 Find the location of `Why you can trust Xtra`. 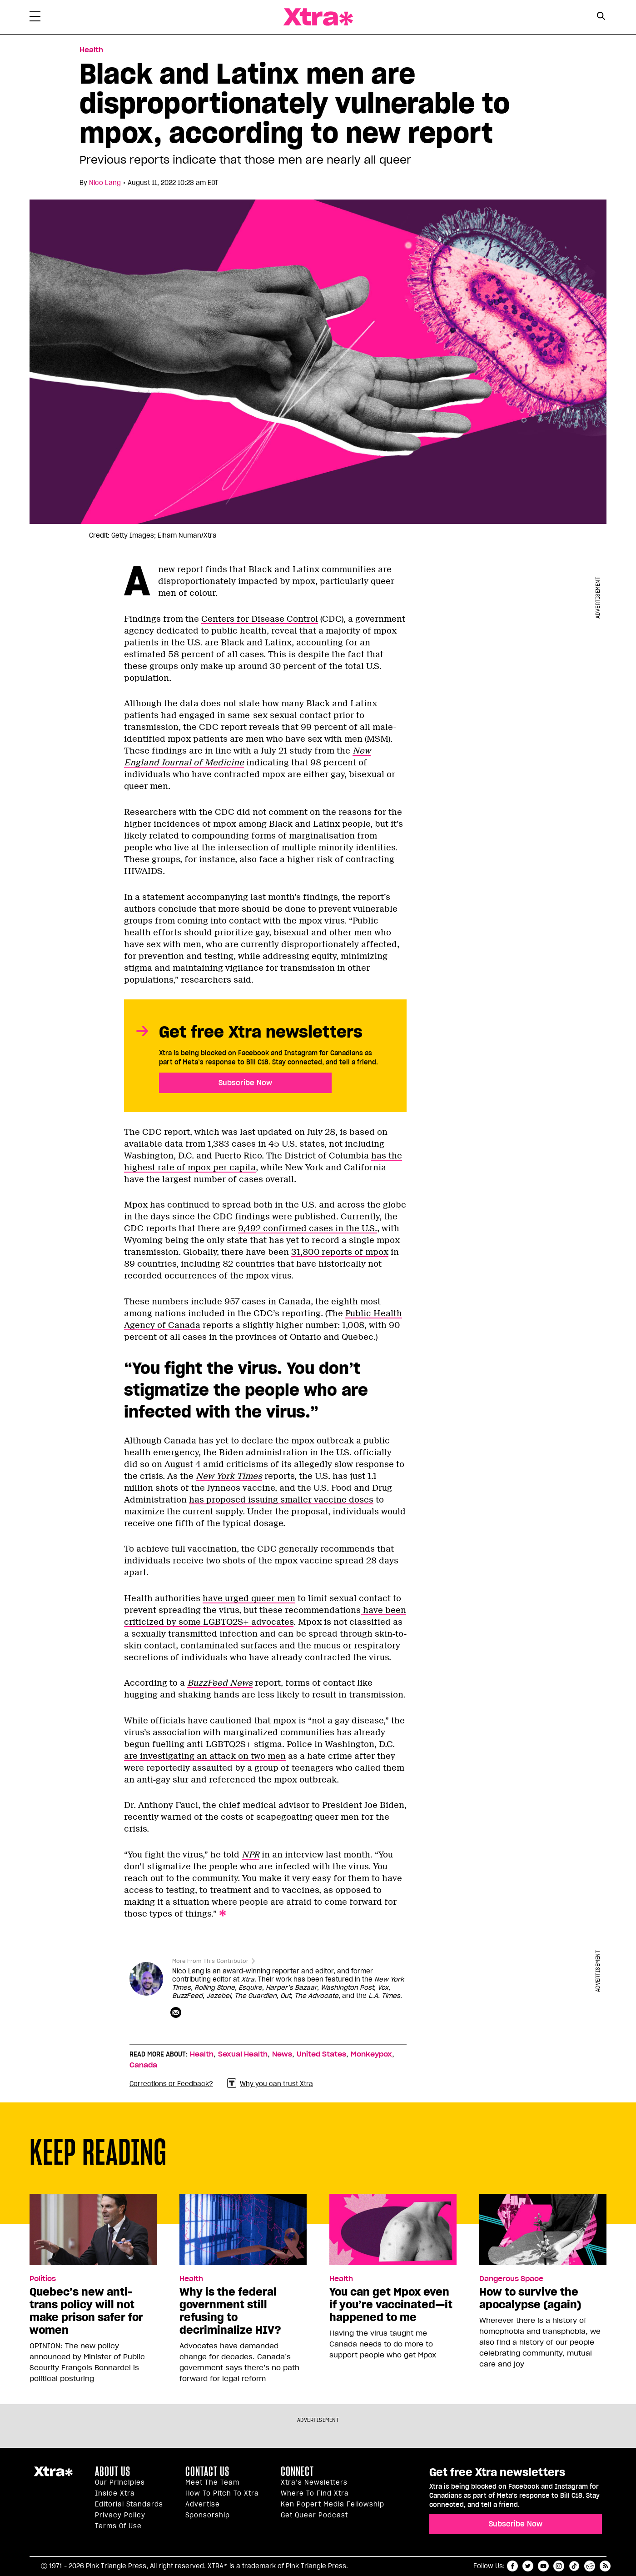

Why you can trust Xtra is located at coordinates (270, 2083).